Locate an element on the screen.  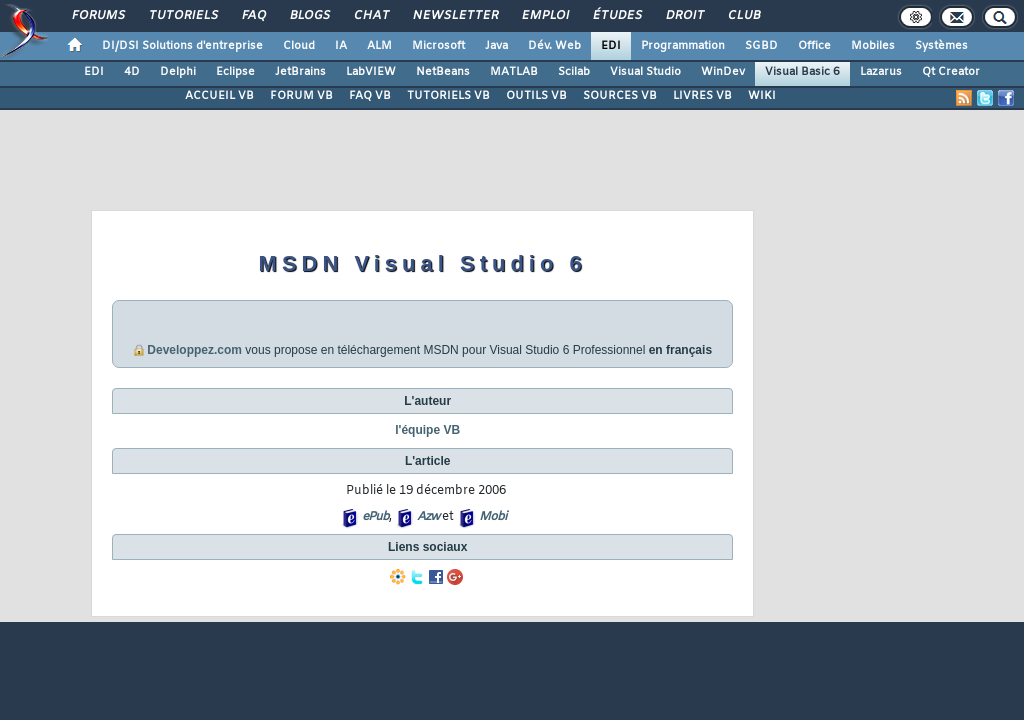
FAQ VB is located at coordinates (370, 96).